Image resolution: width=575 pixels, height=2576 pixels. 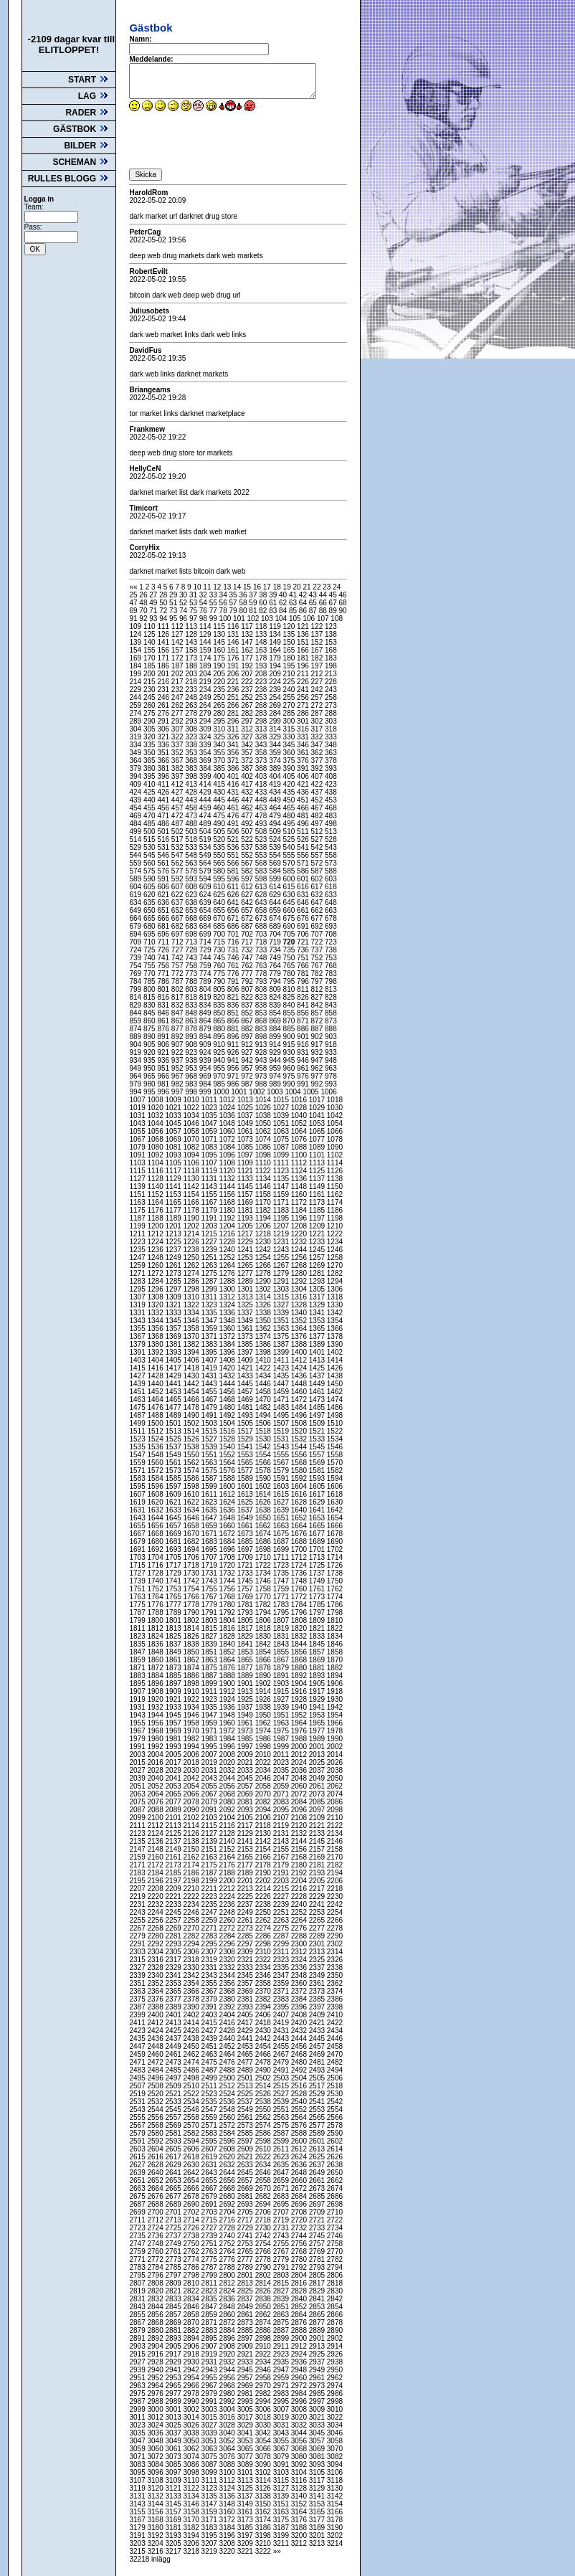 I want to click on 2340, so click(x=156, y=1975).